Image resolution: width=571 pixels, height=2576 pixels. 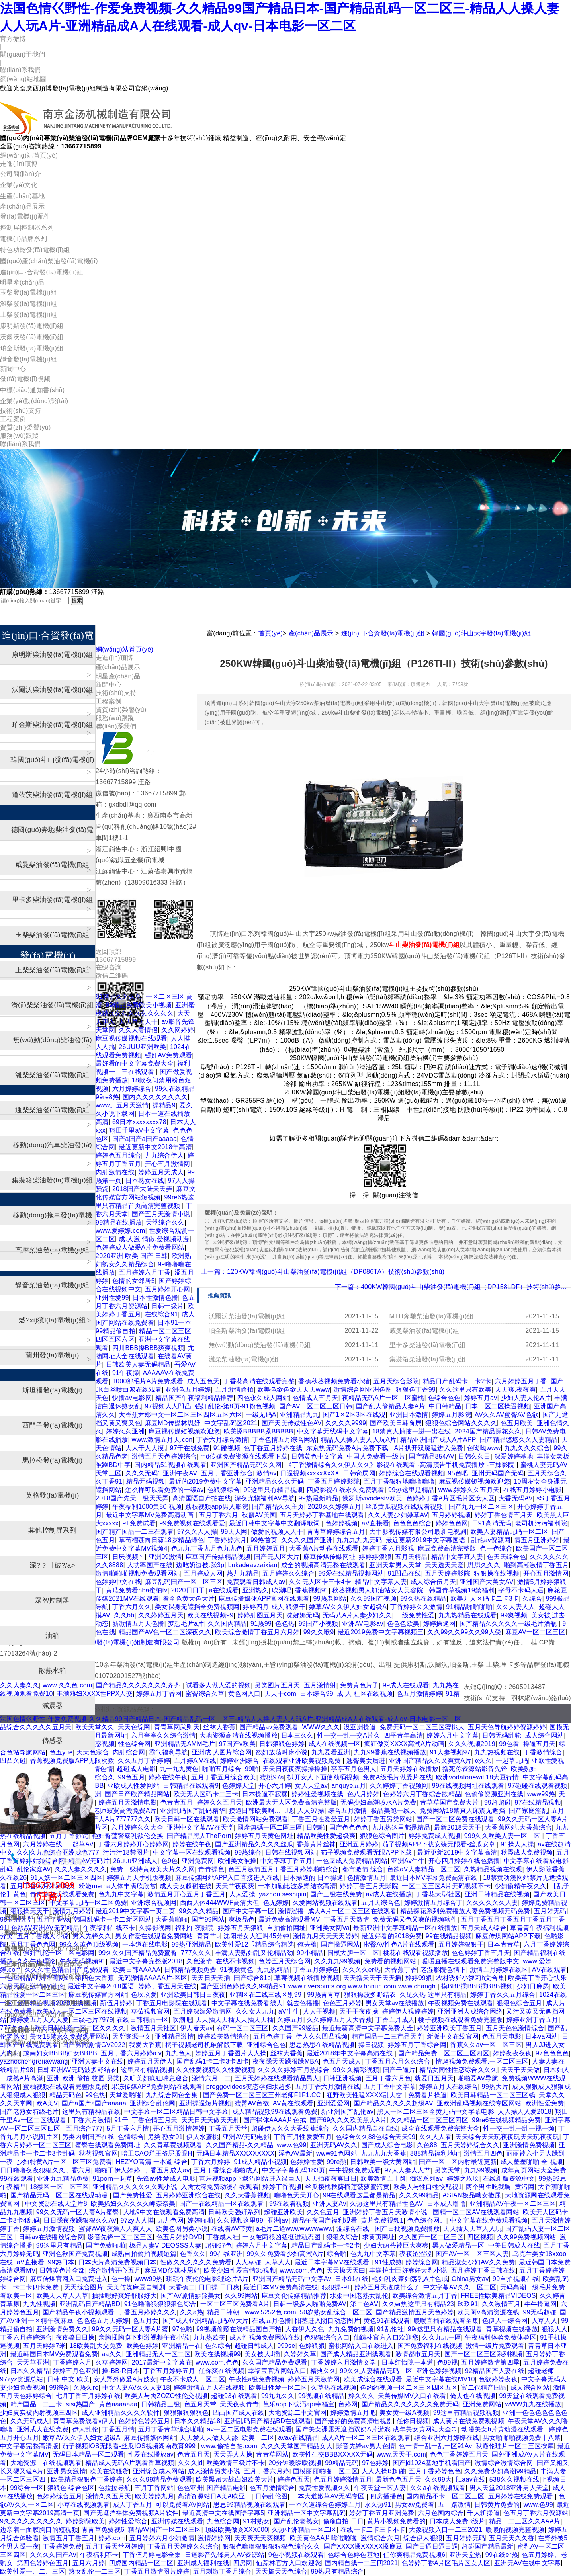 I want to click on 濰柴柴油發(fā)電機(jī)組, so click(x=244, y=1359).